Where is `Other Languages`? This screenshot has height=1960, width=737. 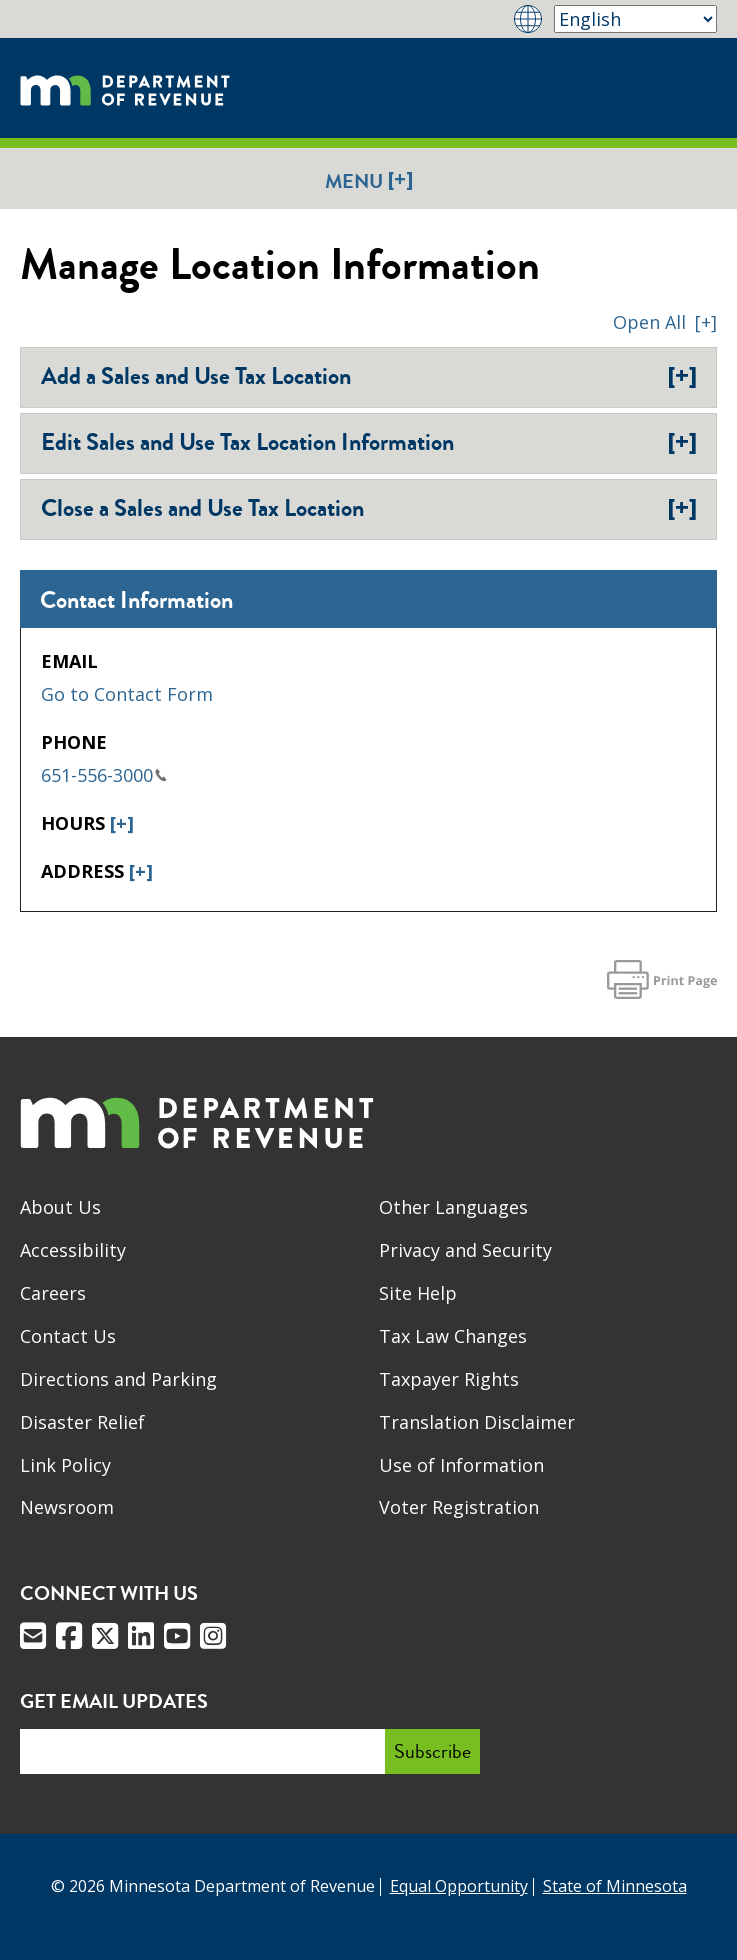
Other Languages is located at coordinates (453, 1207).